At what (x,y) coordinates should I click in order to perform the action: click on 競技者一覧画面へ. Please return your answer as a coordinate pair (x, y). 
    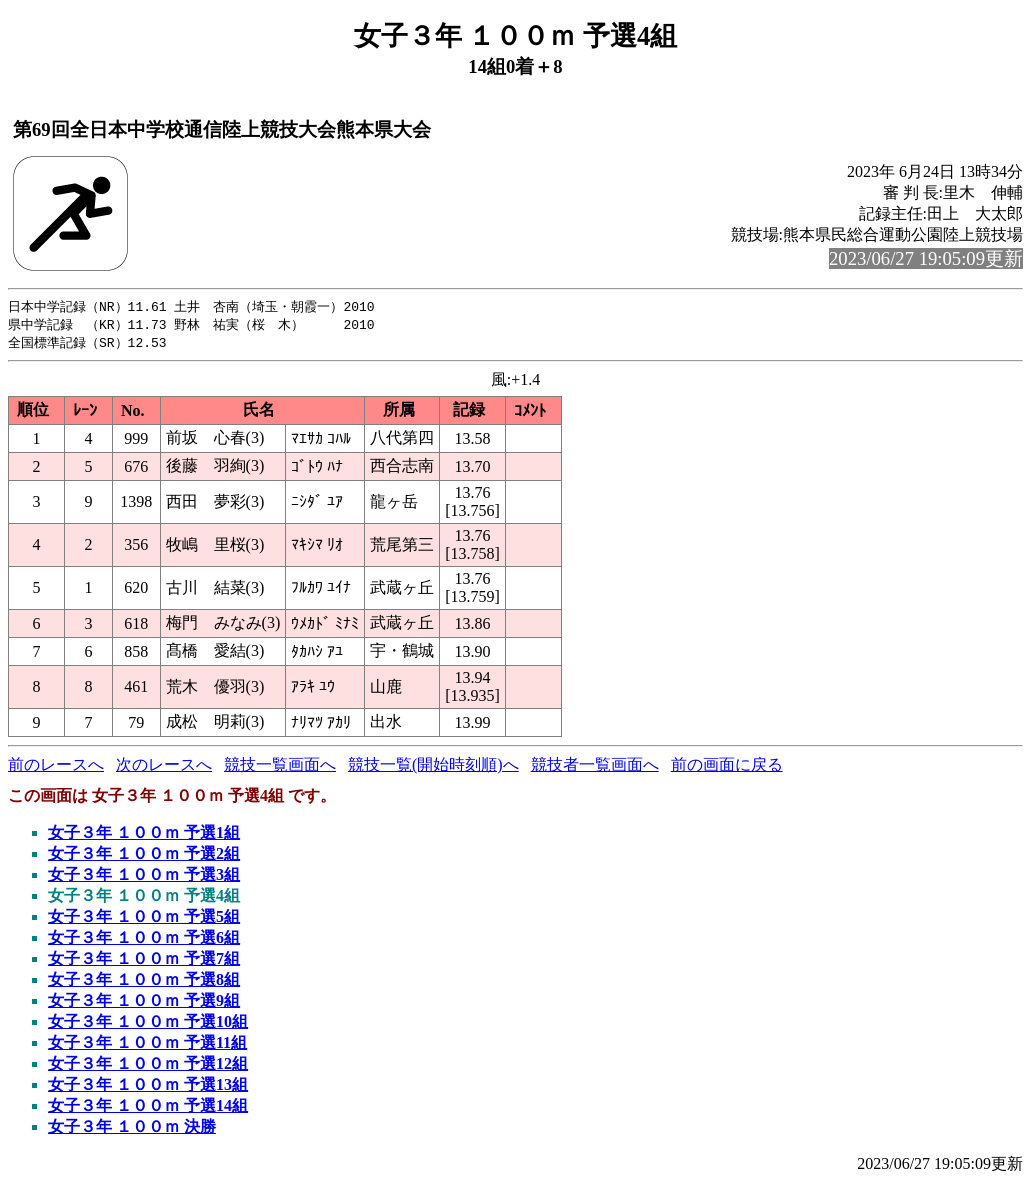
    Looking at the image, I should click on (595, 767).